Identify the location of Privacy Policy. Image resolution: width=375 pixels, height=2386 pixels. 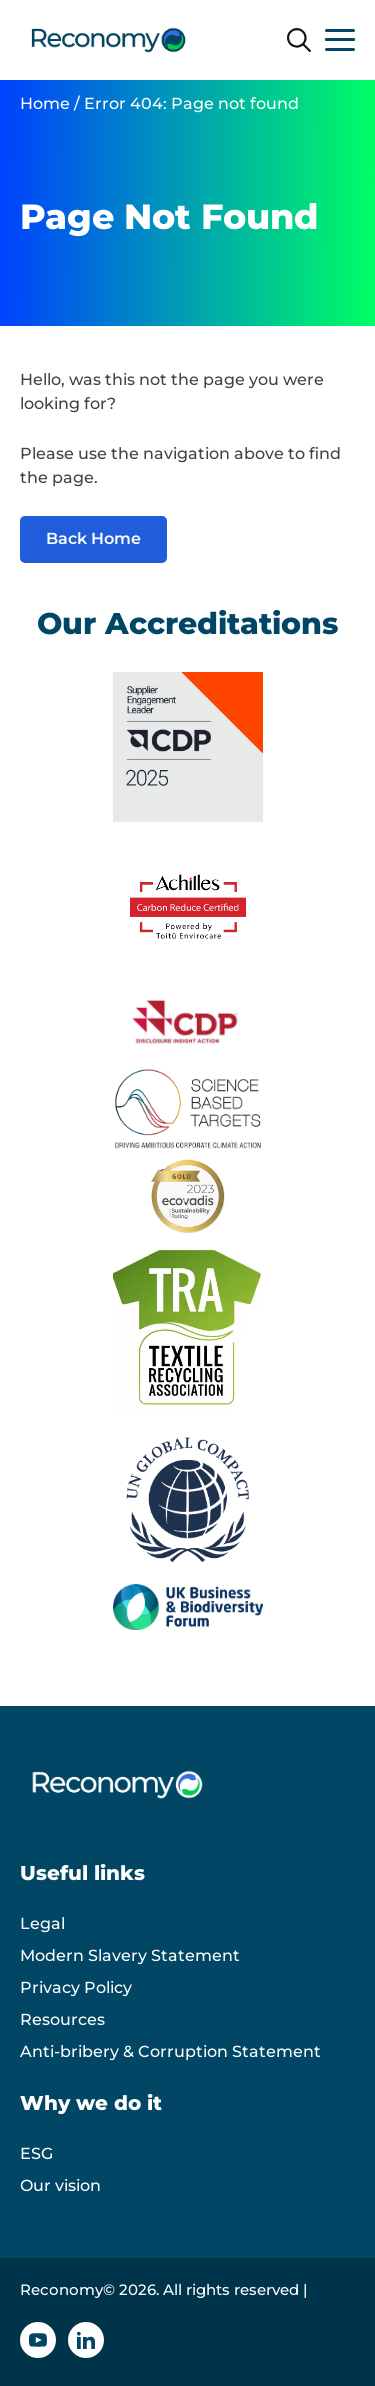
(76, 1987).